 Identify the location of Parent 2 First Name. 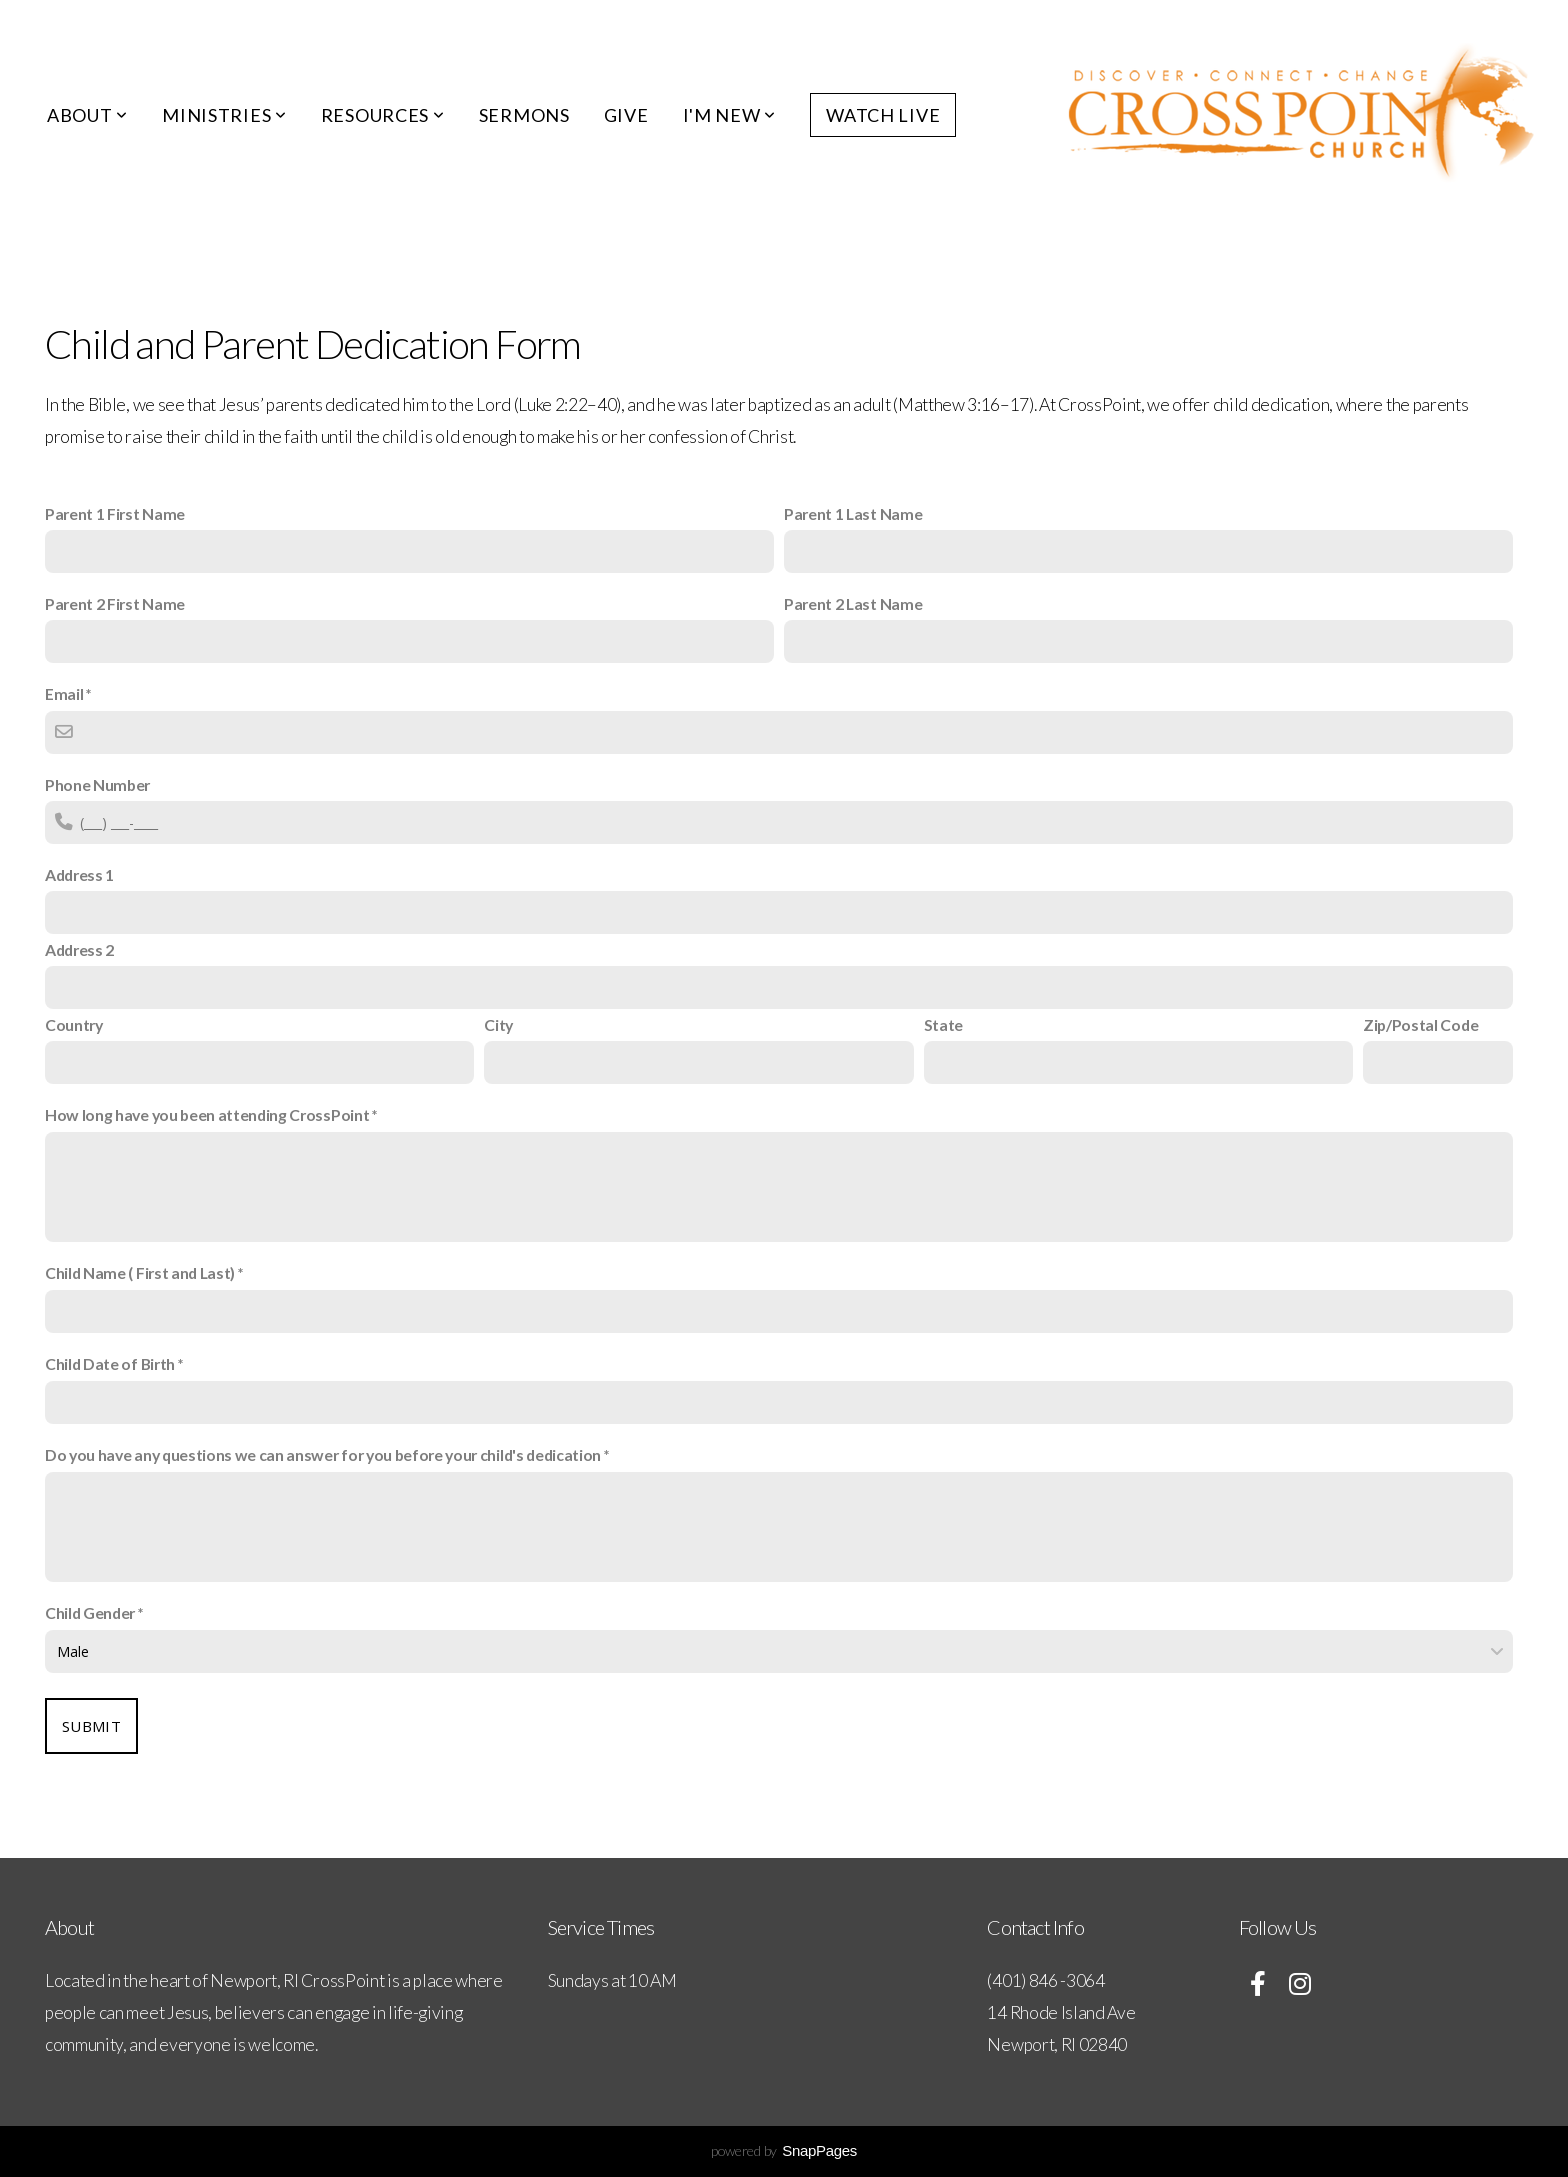
(115, 603).